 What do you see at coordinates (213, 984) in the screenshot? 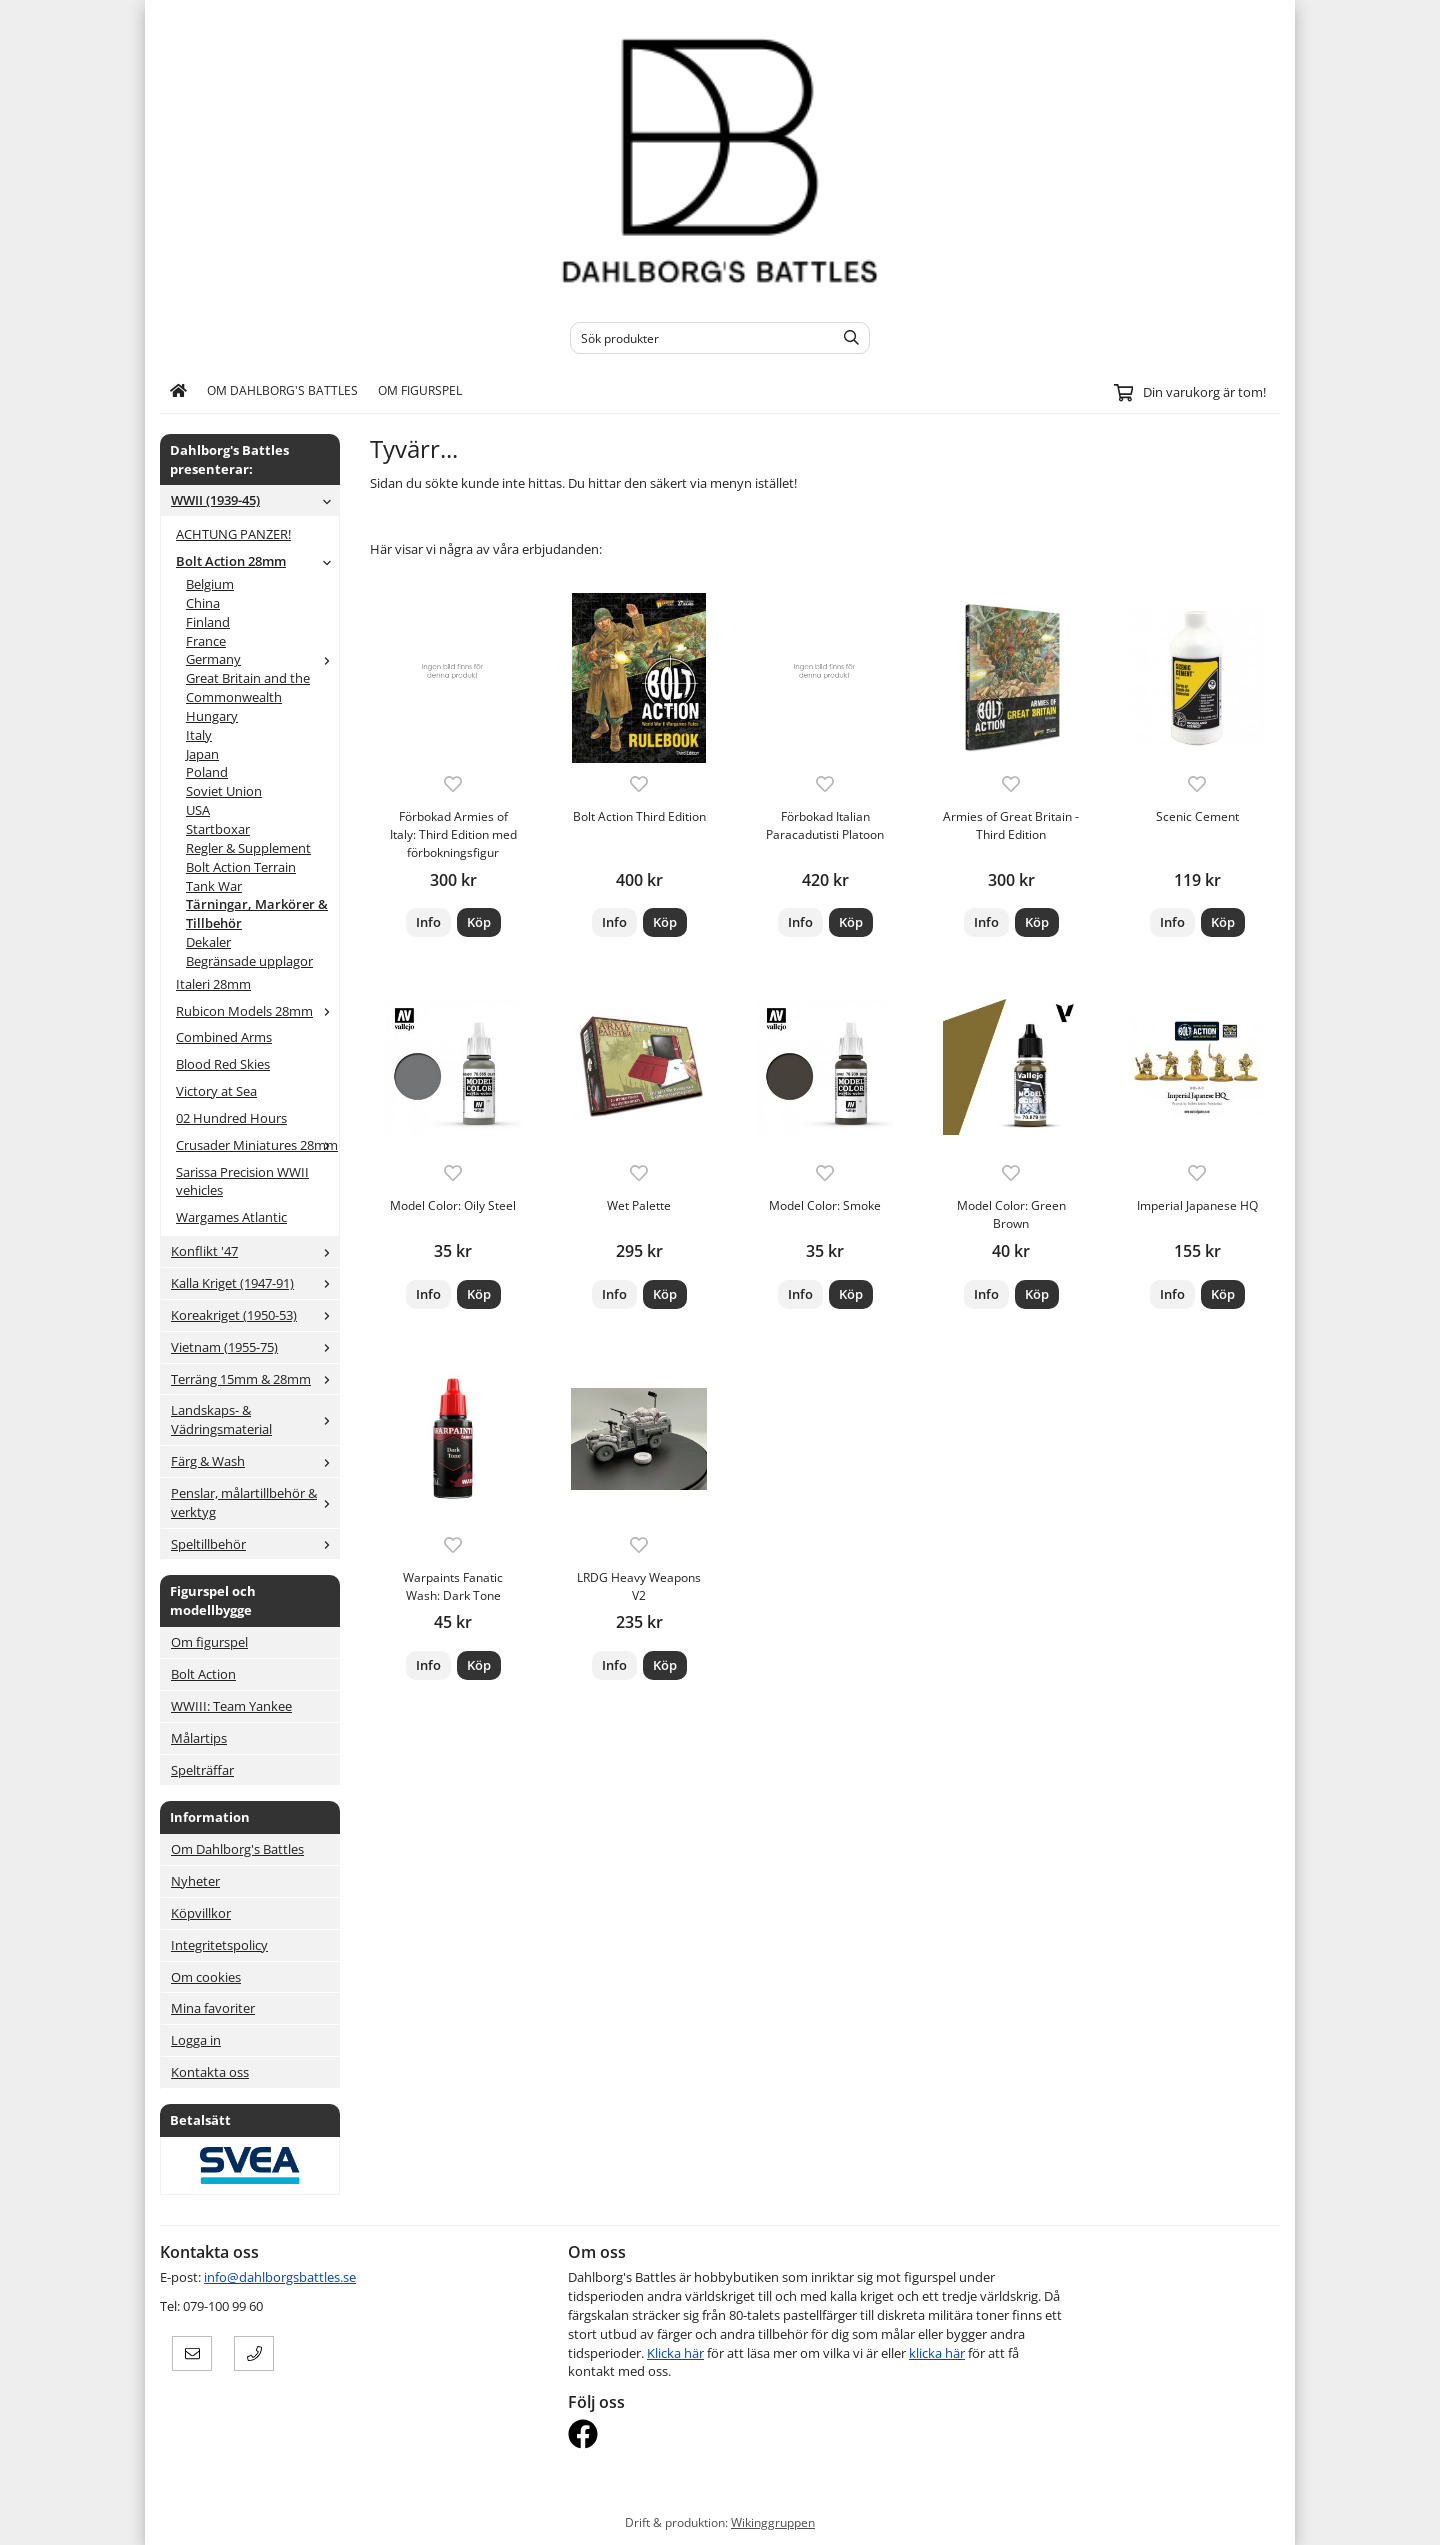
I see `Italeri 28mm` at bounding box center [213, 984].